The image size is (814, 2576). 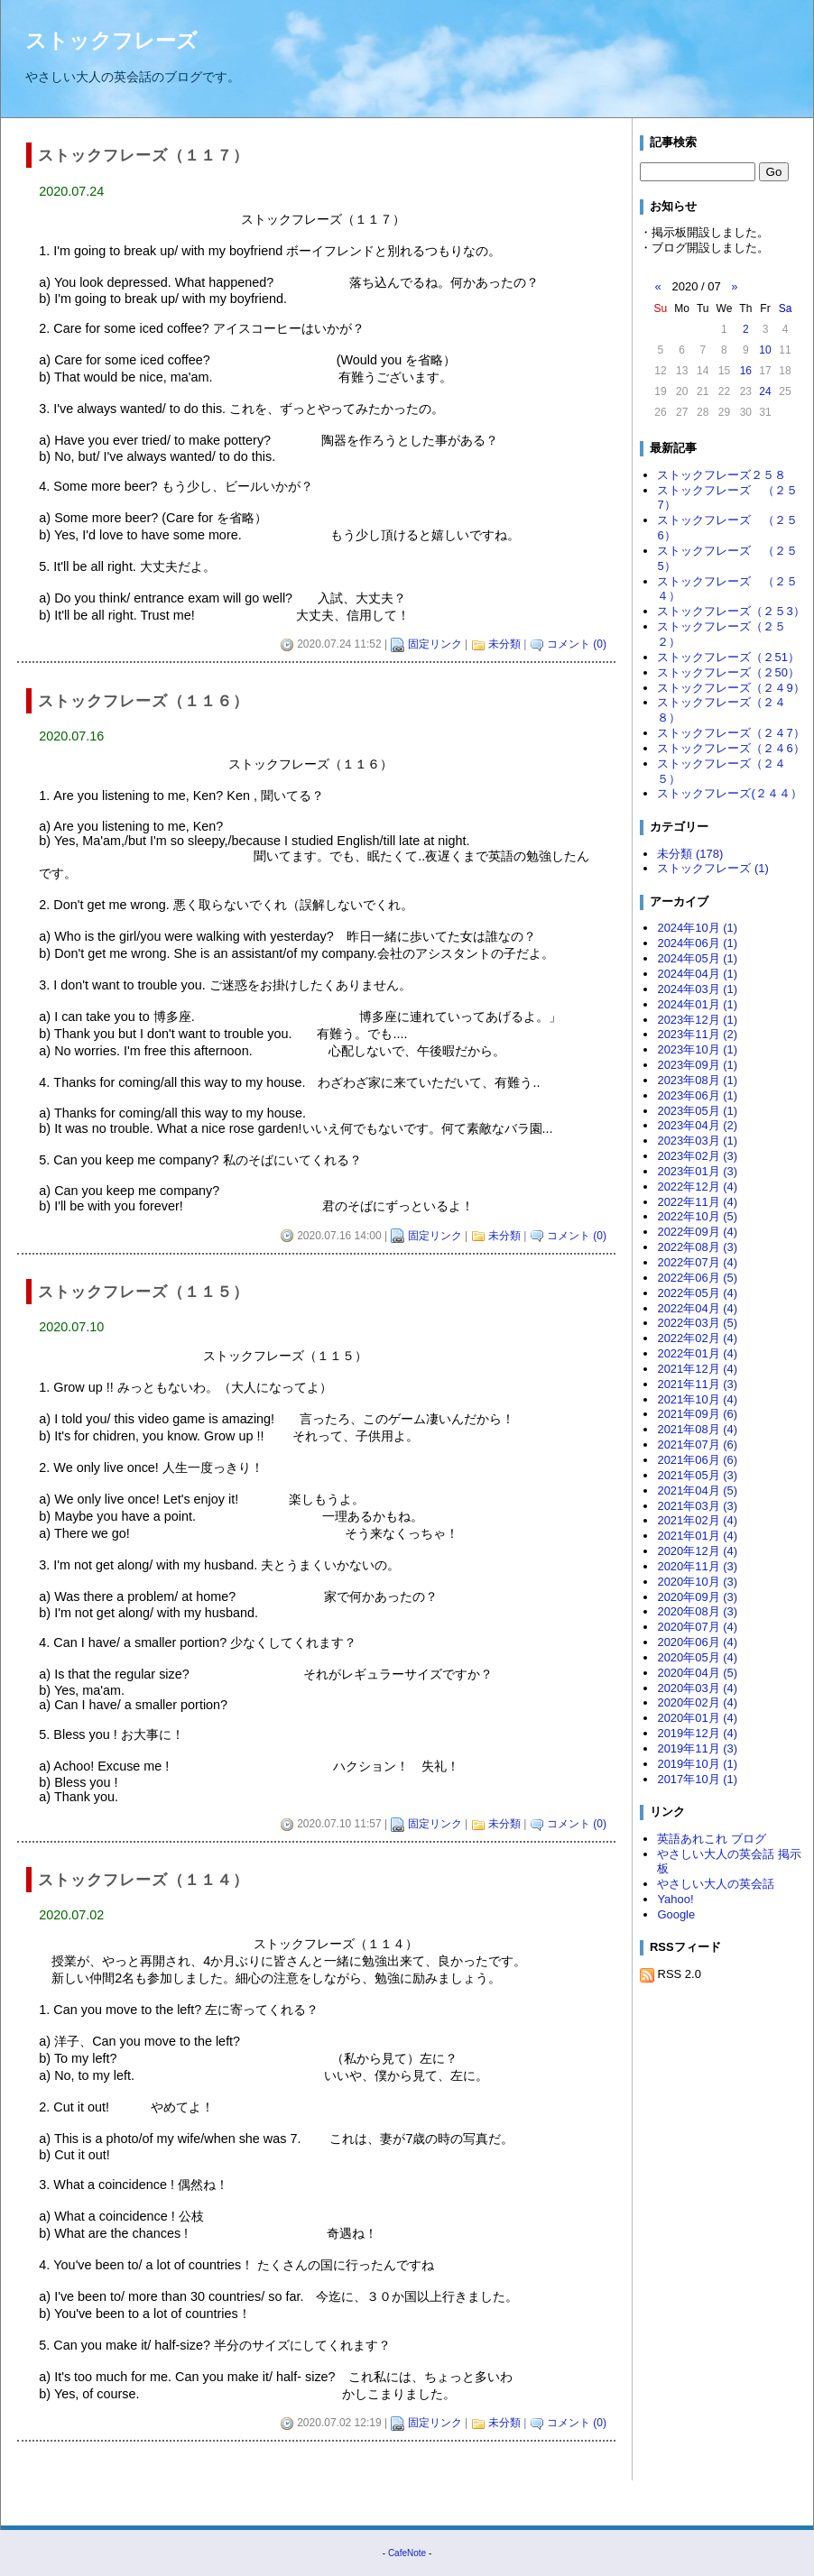 I want to click on 2022年03月 (5), so click(x=697, y=1322).